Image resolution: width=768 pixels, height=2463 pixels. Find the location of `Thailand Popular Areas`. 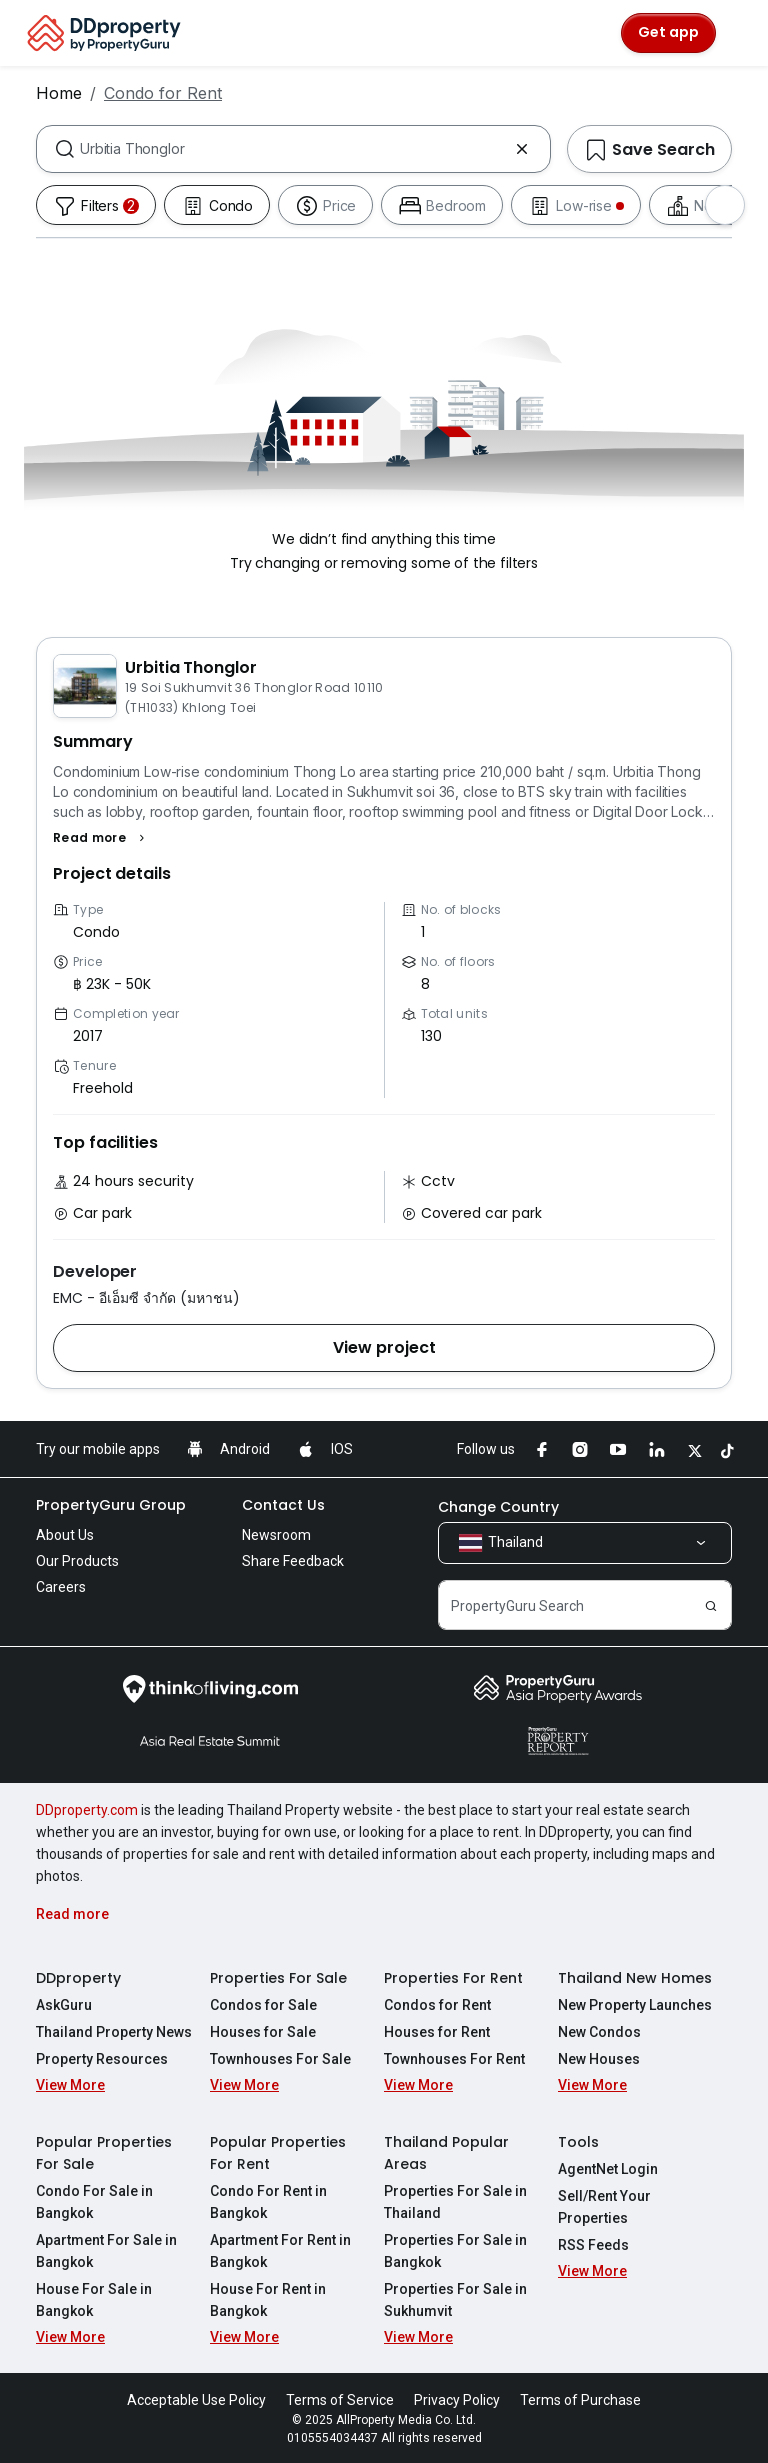

Thailand Popular Areas is located at coordinates (446, 2153).